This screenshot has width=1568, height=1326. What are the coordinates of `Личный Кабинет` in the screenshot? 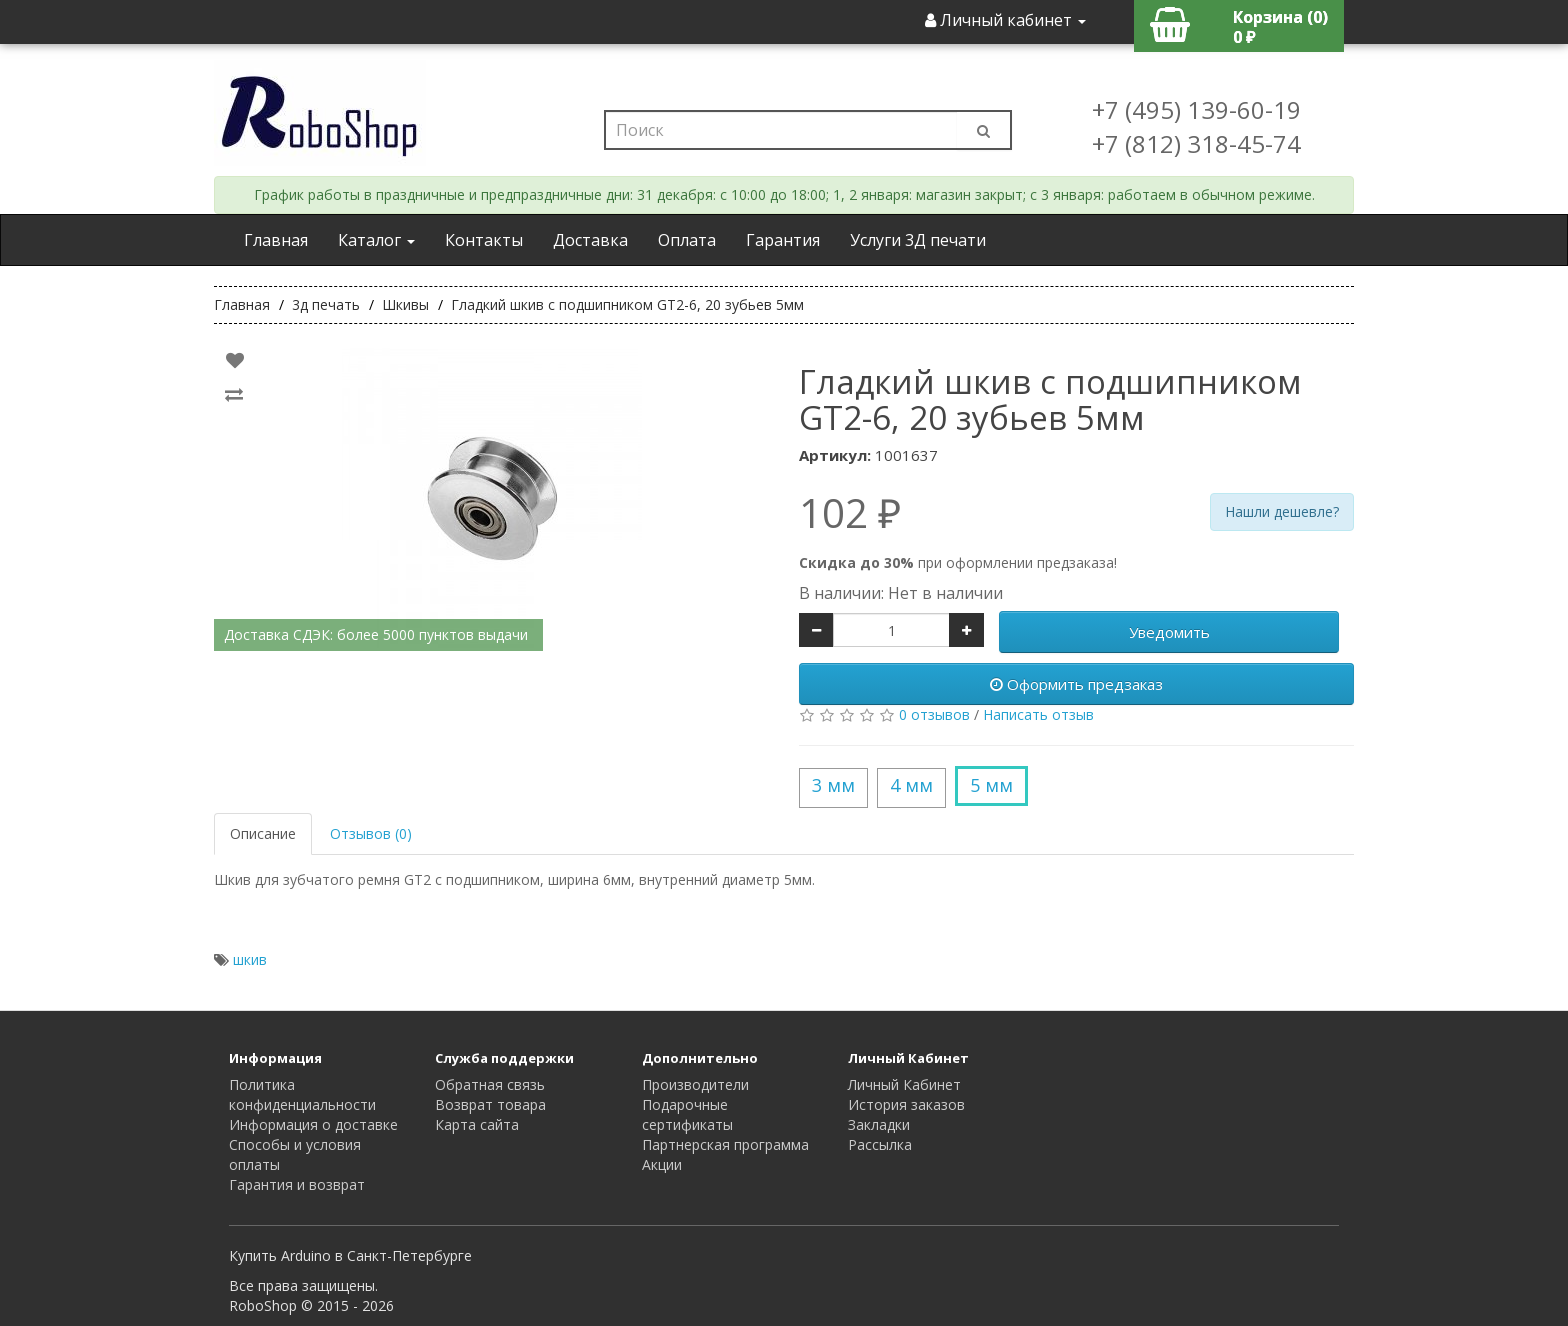 It's located at (904, 1084).